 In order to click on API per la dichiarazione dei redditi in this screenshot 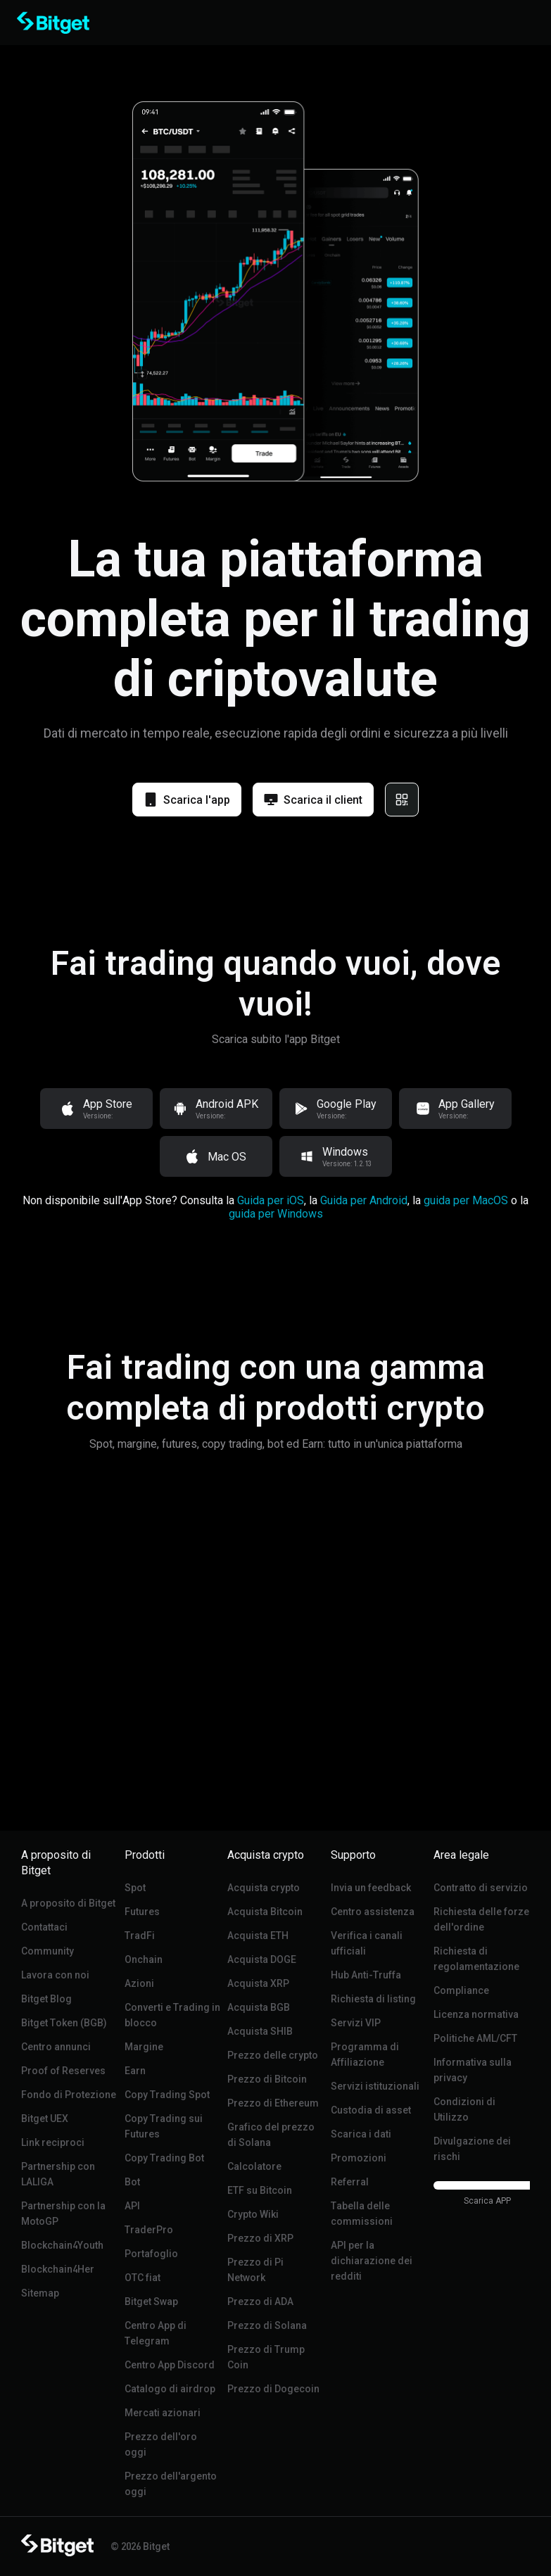, I will do `click(371, 2261)`.